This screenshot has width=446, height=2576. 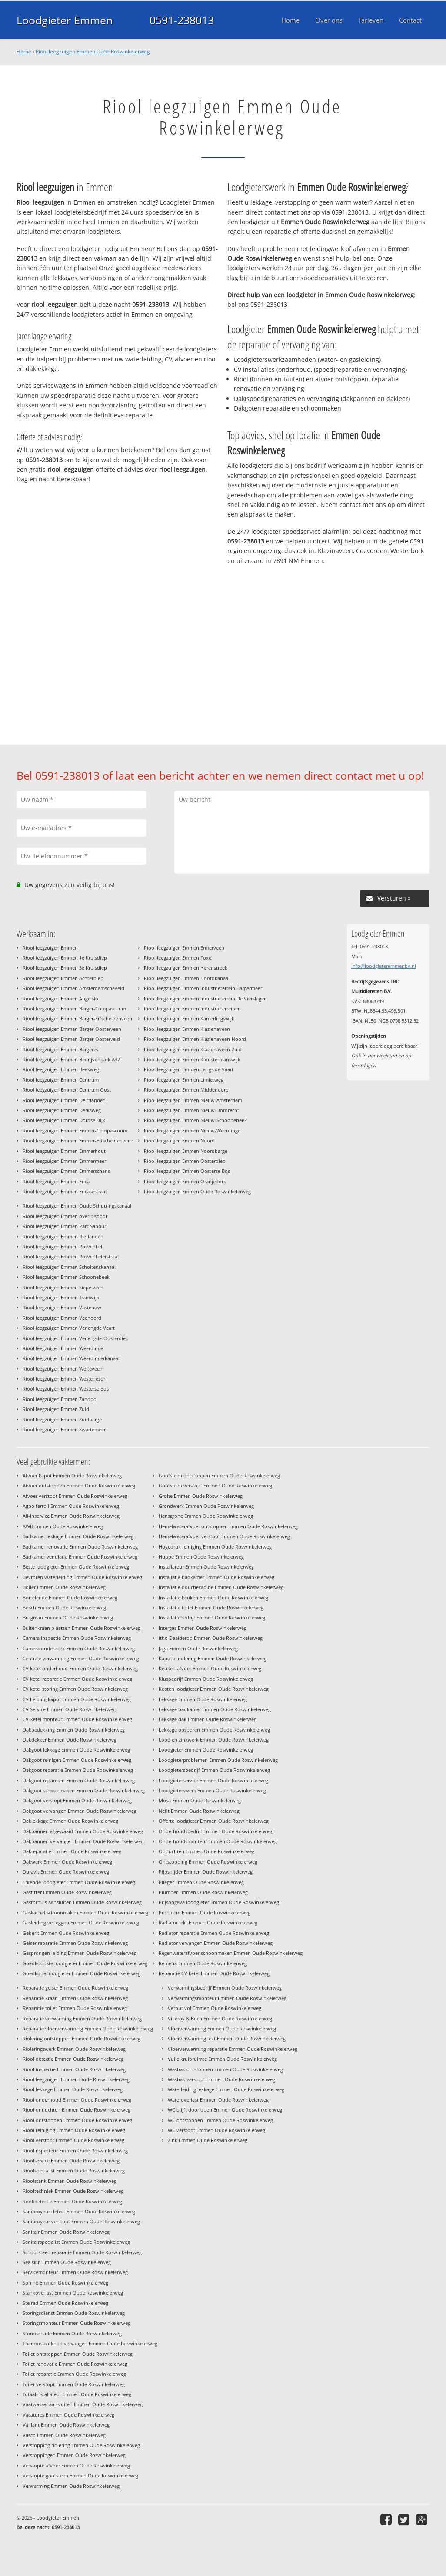 What do you see at coordinates (211, 1607) in the screenshot?
I see `Installatie toilet Emmen Oude Roswinkelerweg` at bounding box center [211, 1607].